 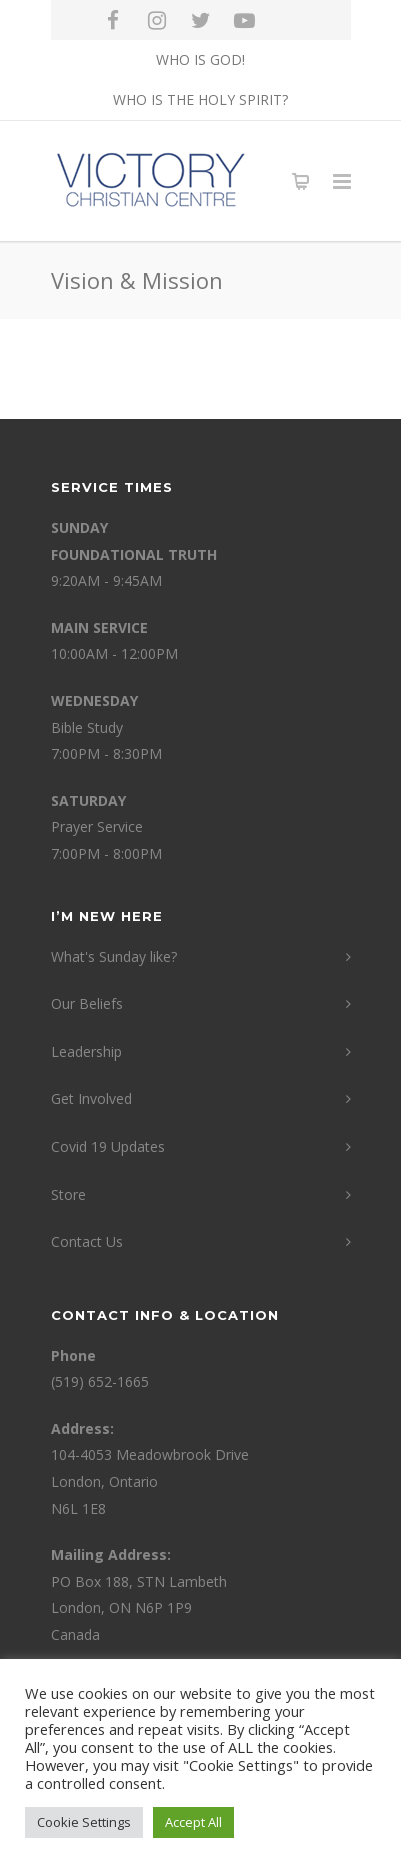 What do you see at coordinates (108, 1146) in the screenshot?
I see `Covid 19 Updates` at bounding box center [108, 1146].